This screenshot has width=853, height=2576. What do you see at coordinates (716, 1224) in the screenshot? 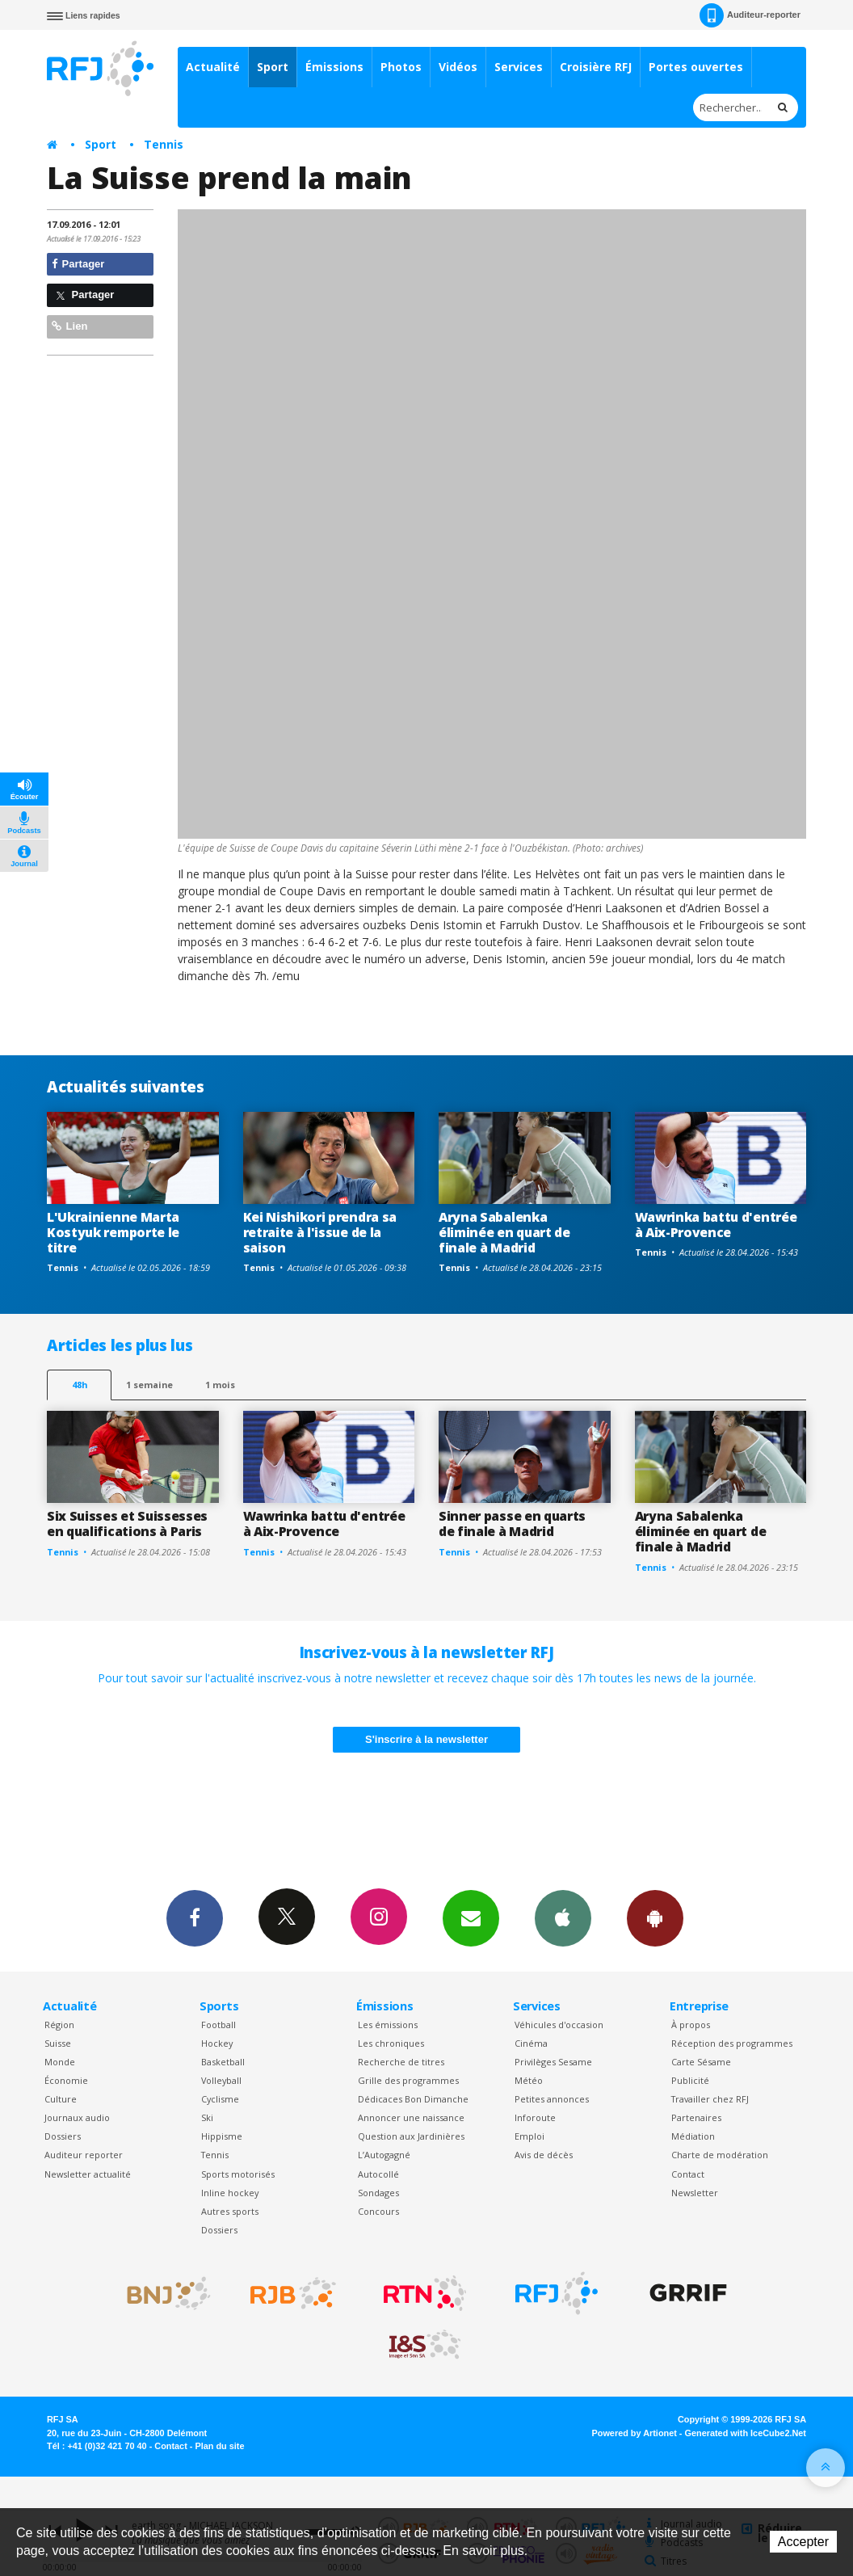
I see `Wawrinka battu d'entrée à Aix-Provence` at bounding box center [716, 1224].